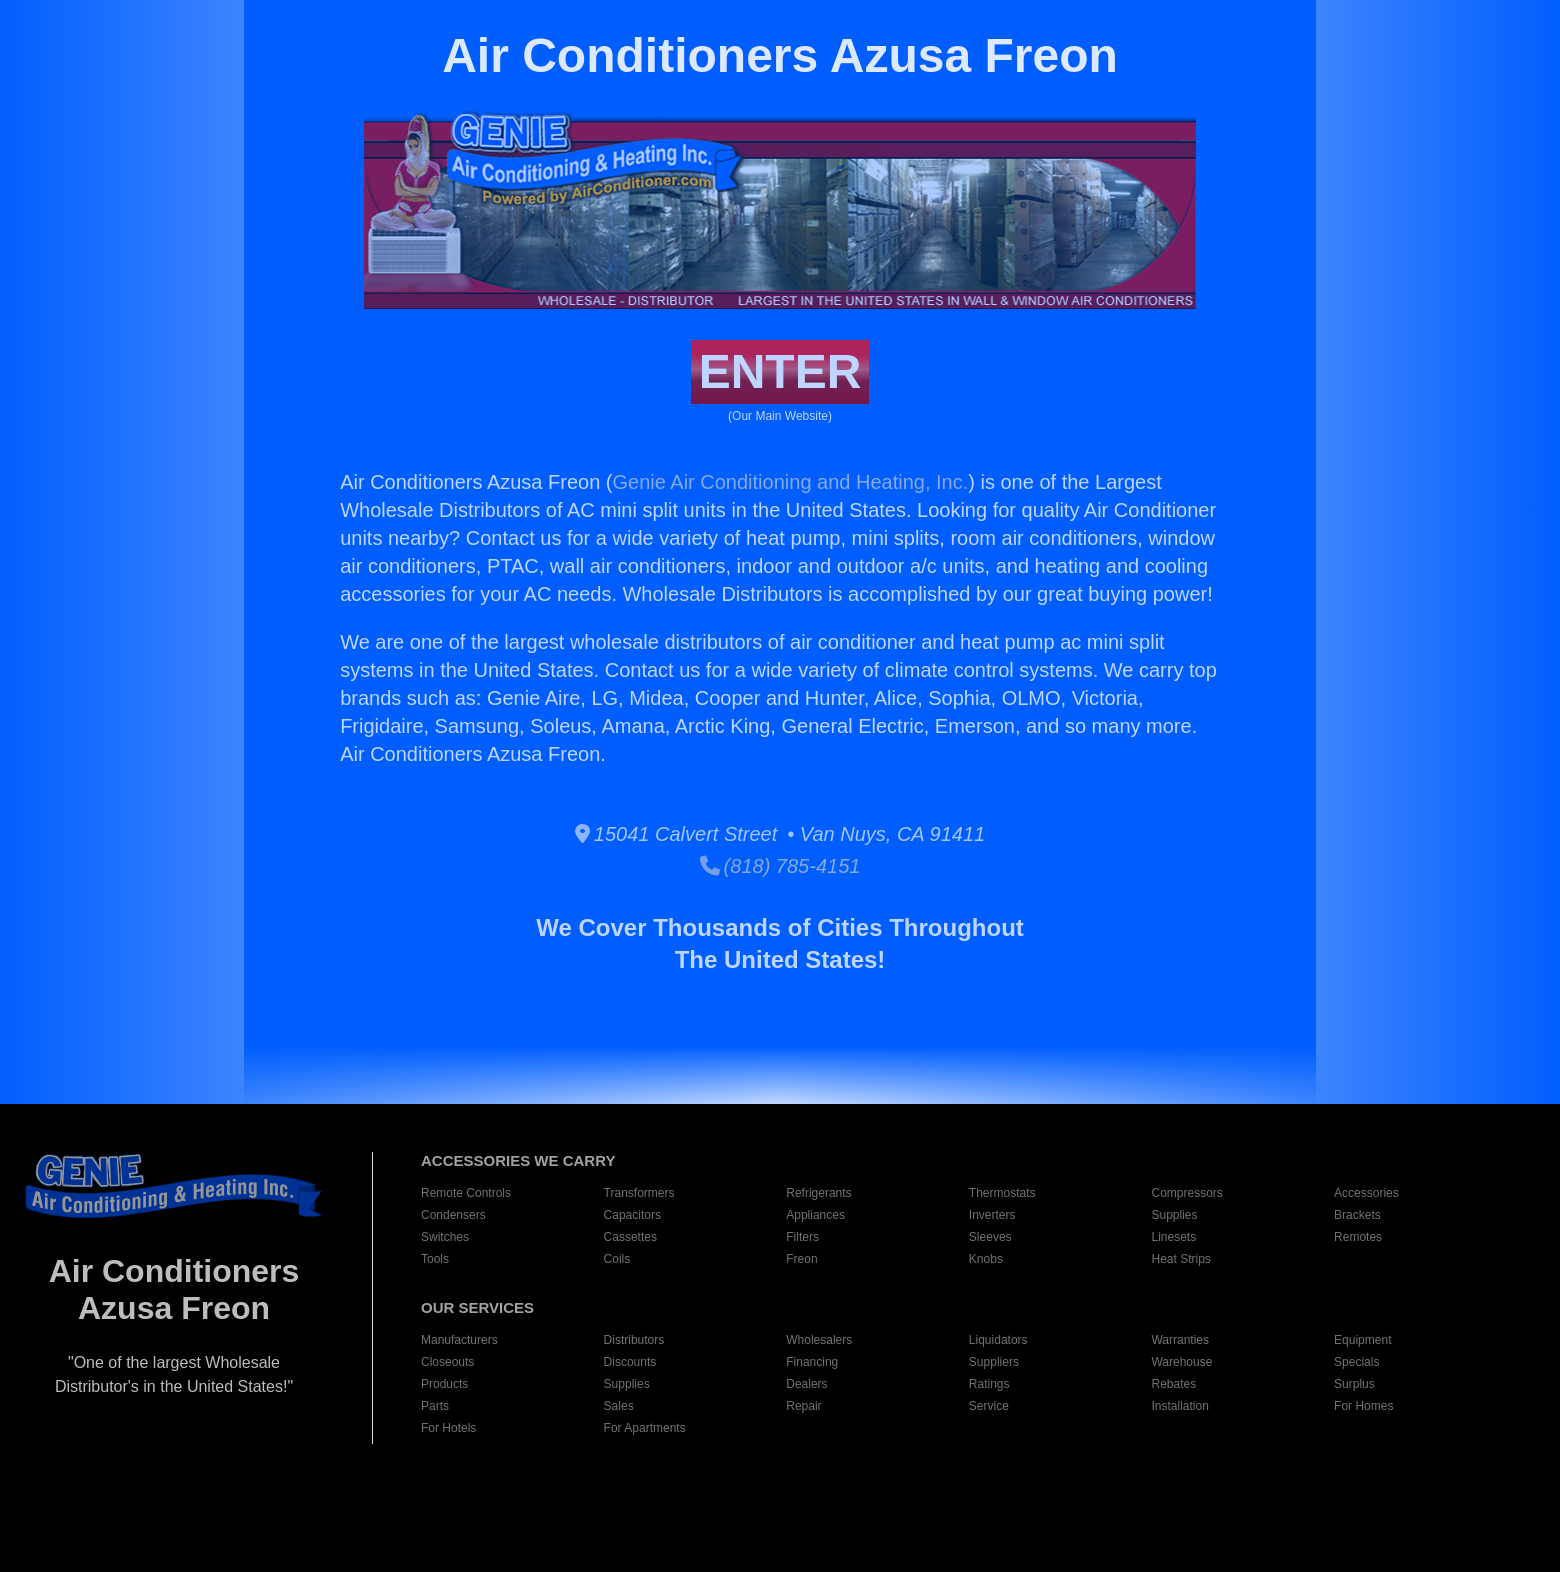  I want to click on ACCESSORIES WE CARRY, so click(518, 1160).